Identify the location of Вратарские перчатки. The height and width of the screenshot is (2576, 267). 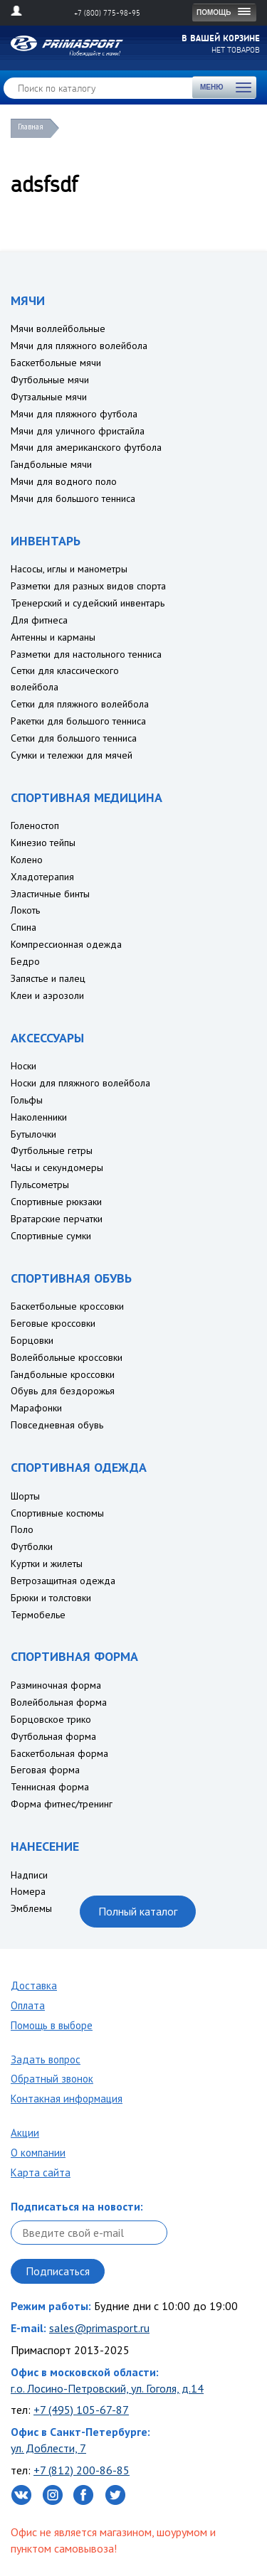
(57, 1218).